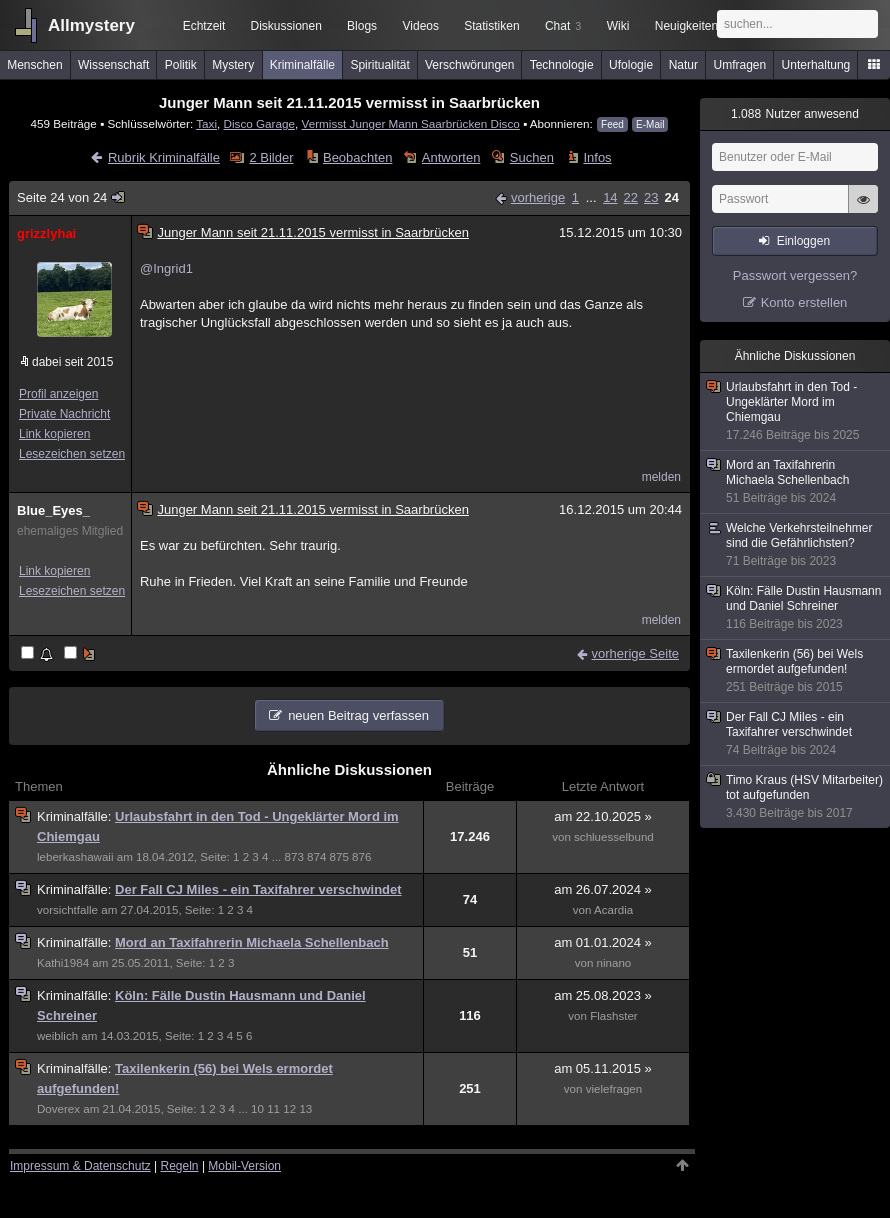  I want to click on Seite 24 von 24, so click(72, 197).